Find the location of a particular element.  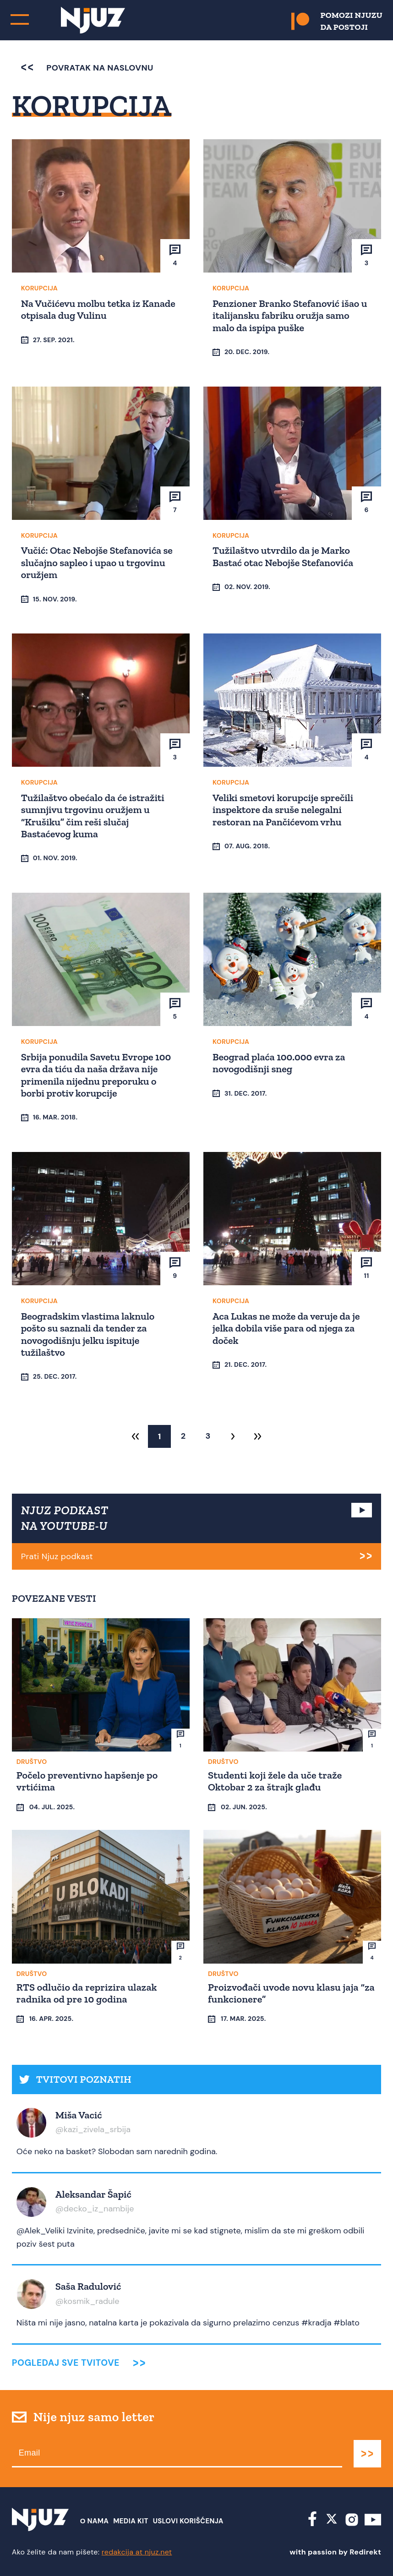

Pogledaj sve tvitove is located at coordinates (66, 2362).